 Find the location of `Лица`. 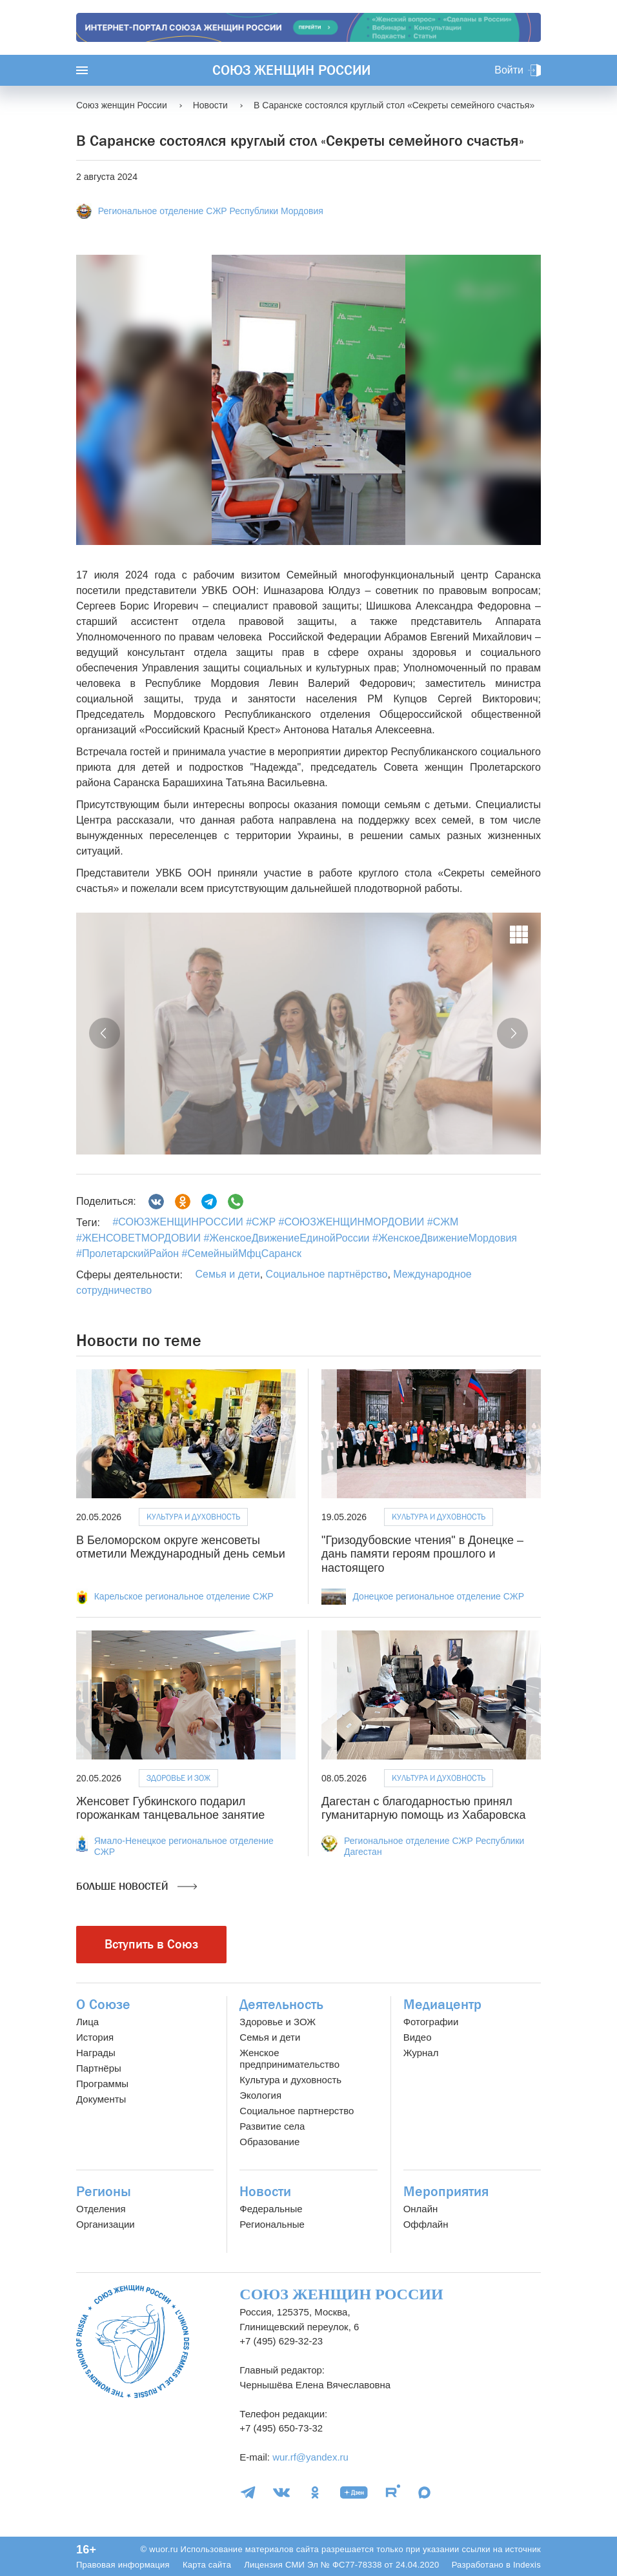

Лица is located at coordinates (87, 2021).